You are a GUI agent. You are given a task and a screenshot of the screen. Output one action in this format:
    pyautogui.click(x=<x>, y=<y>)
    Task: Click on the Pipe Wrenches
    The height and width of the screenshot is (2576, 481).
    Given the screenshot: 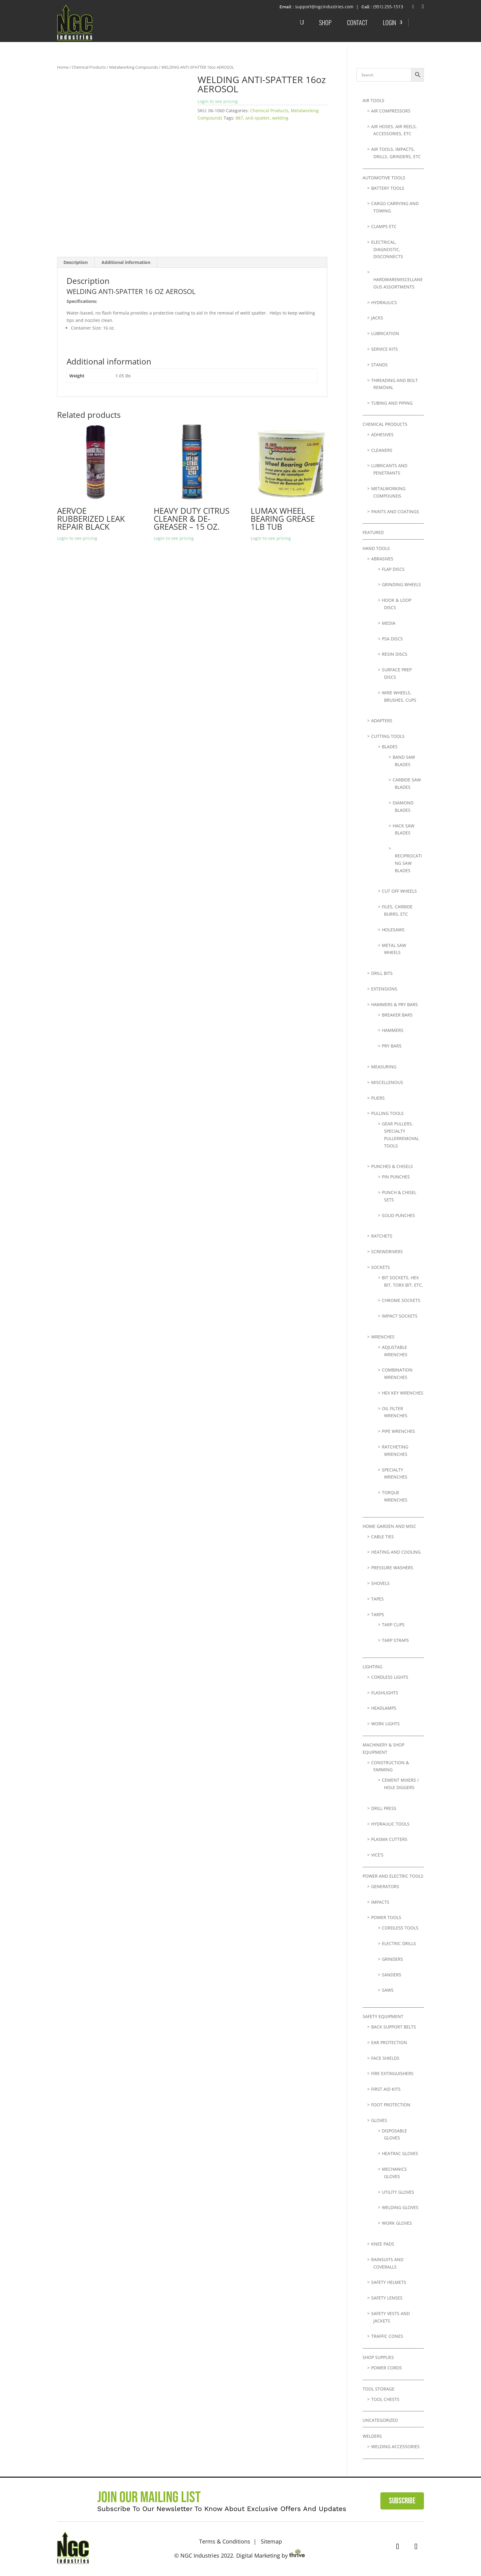 What is the action you would take?
    pyautogui.click(x=398, y=1431)
    